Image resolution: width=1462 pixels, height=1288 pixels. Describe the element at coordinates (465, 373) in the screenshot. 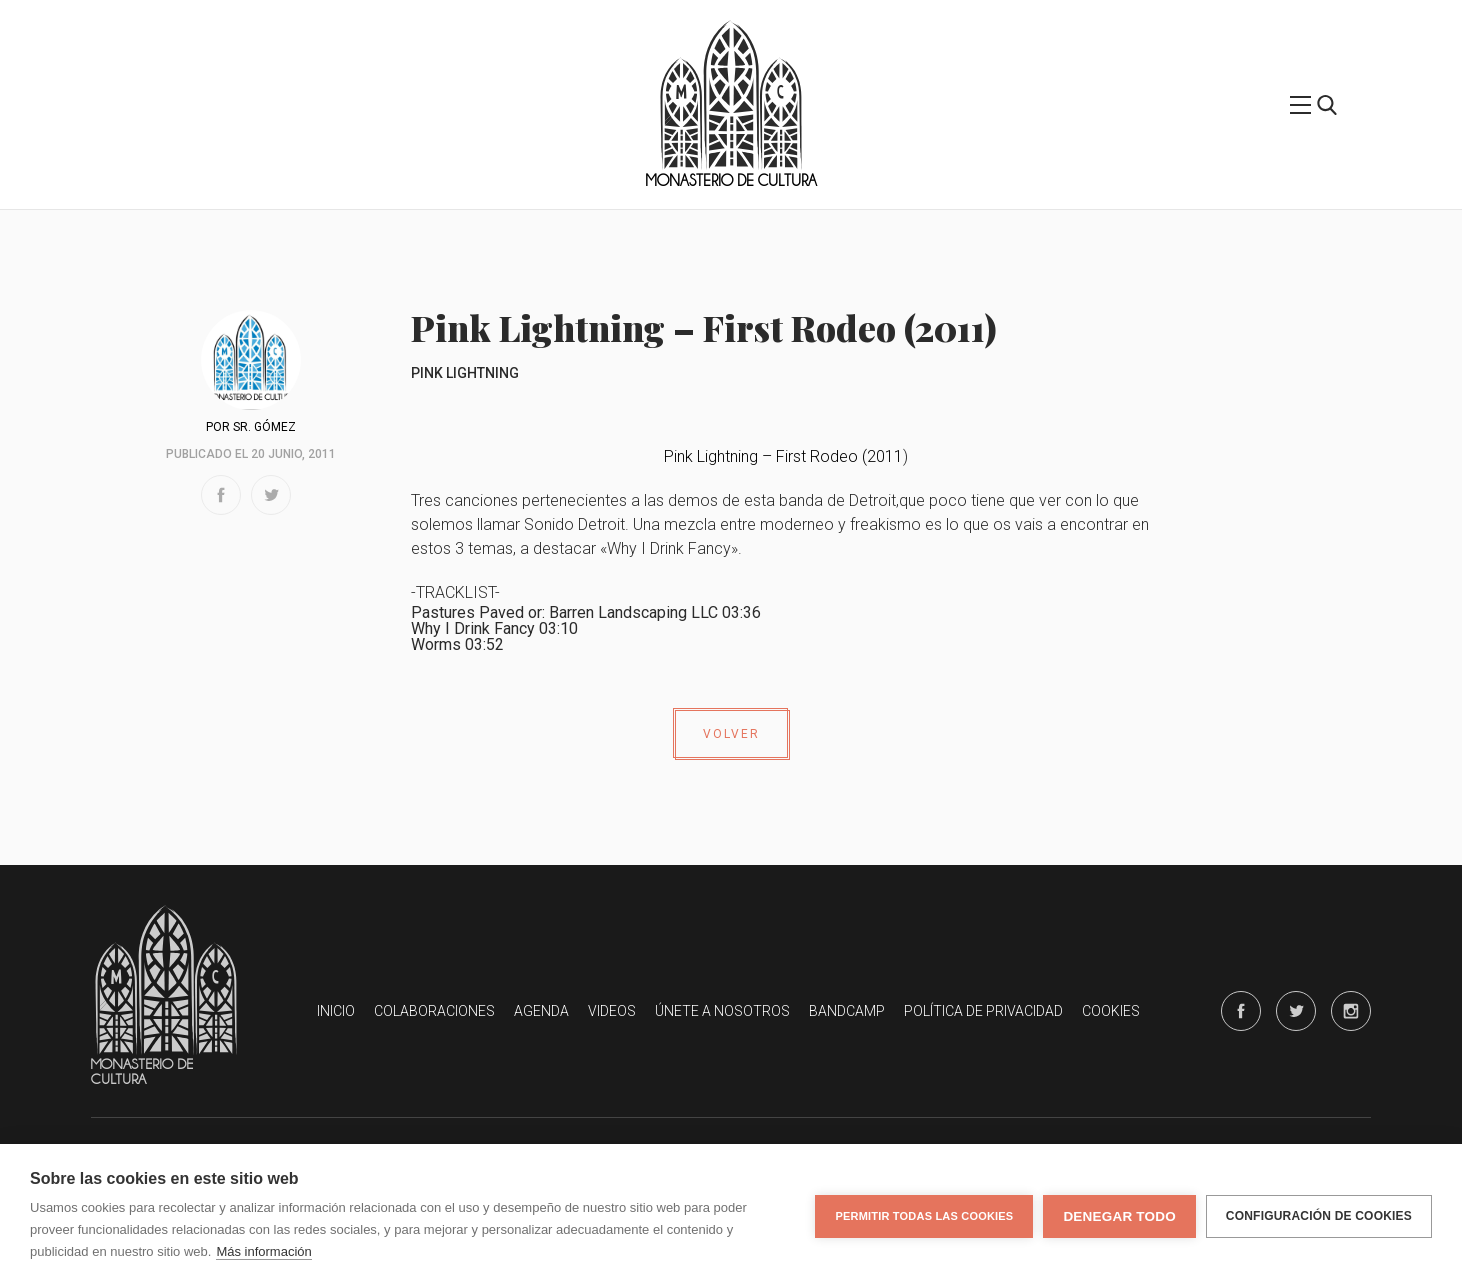

I see `Pink Lightning` at that location.